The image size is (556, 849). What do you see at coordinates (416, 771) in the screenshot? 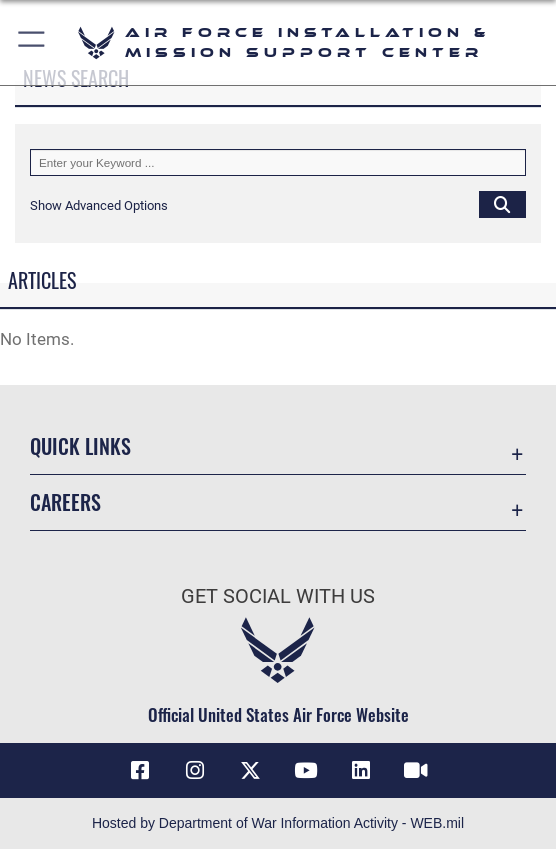
I see `[Link to AFIMSC DVIDS opens in a new window]` at bounding box center [416, 771].